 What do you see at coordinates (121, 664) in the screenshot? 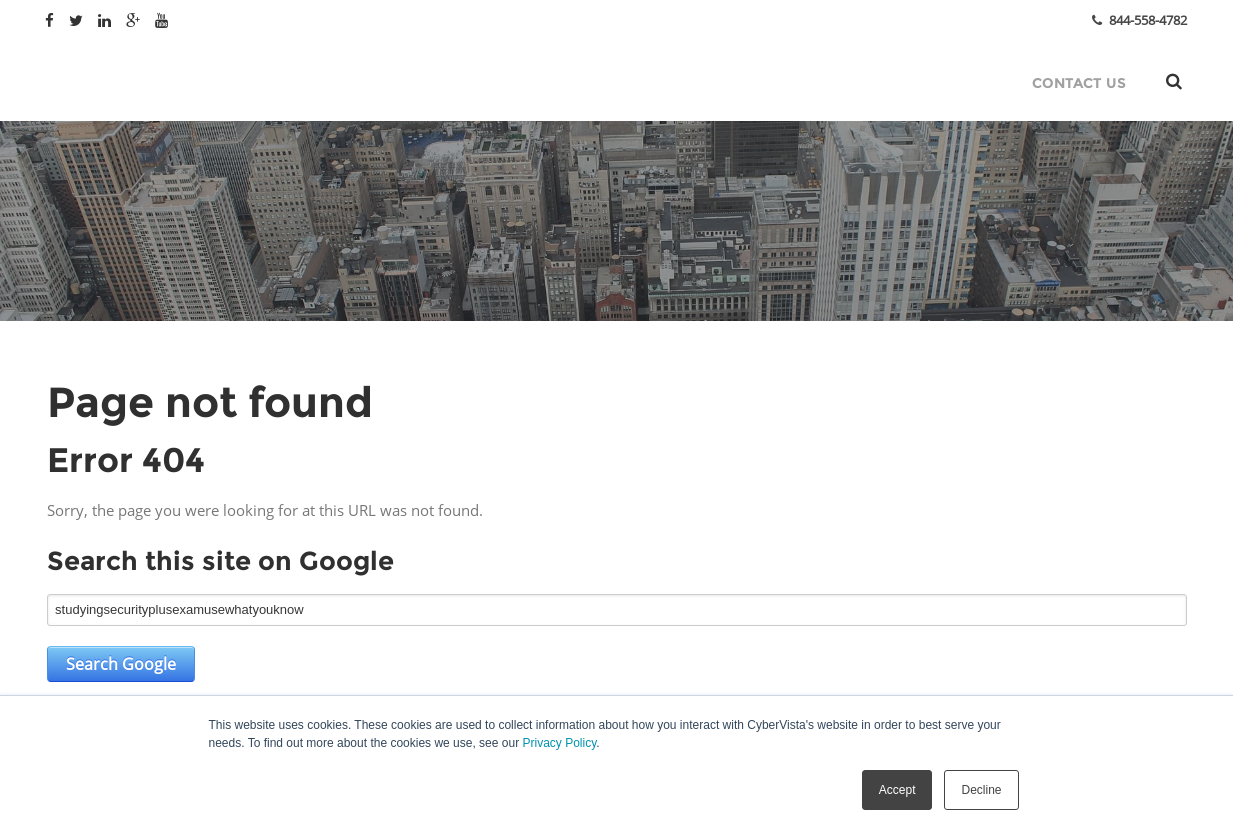
I see `Search Google` at bounding box center [121, 664].